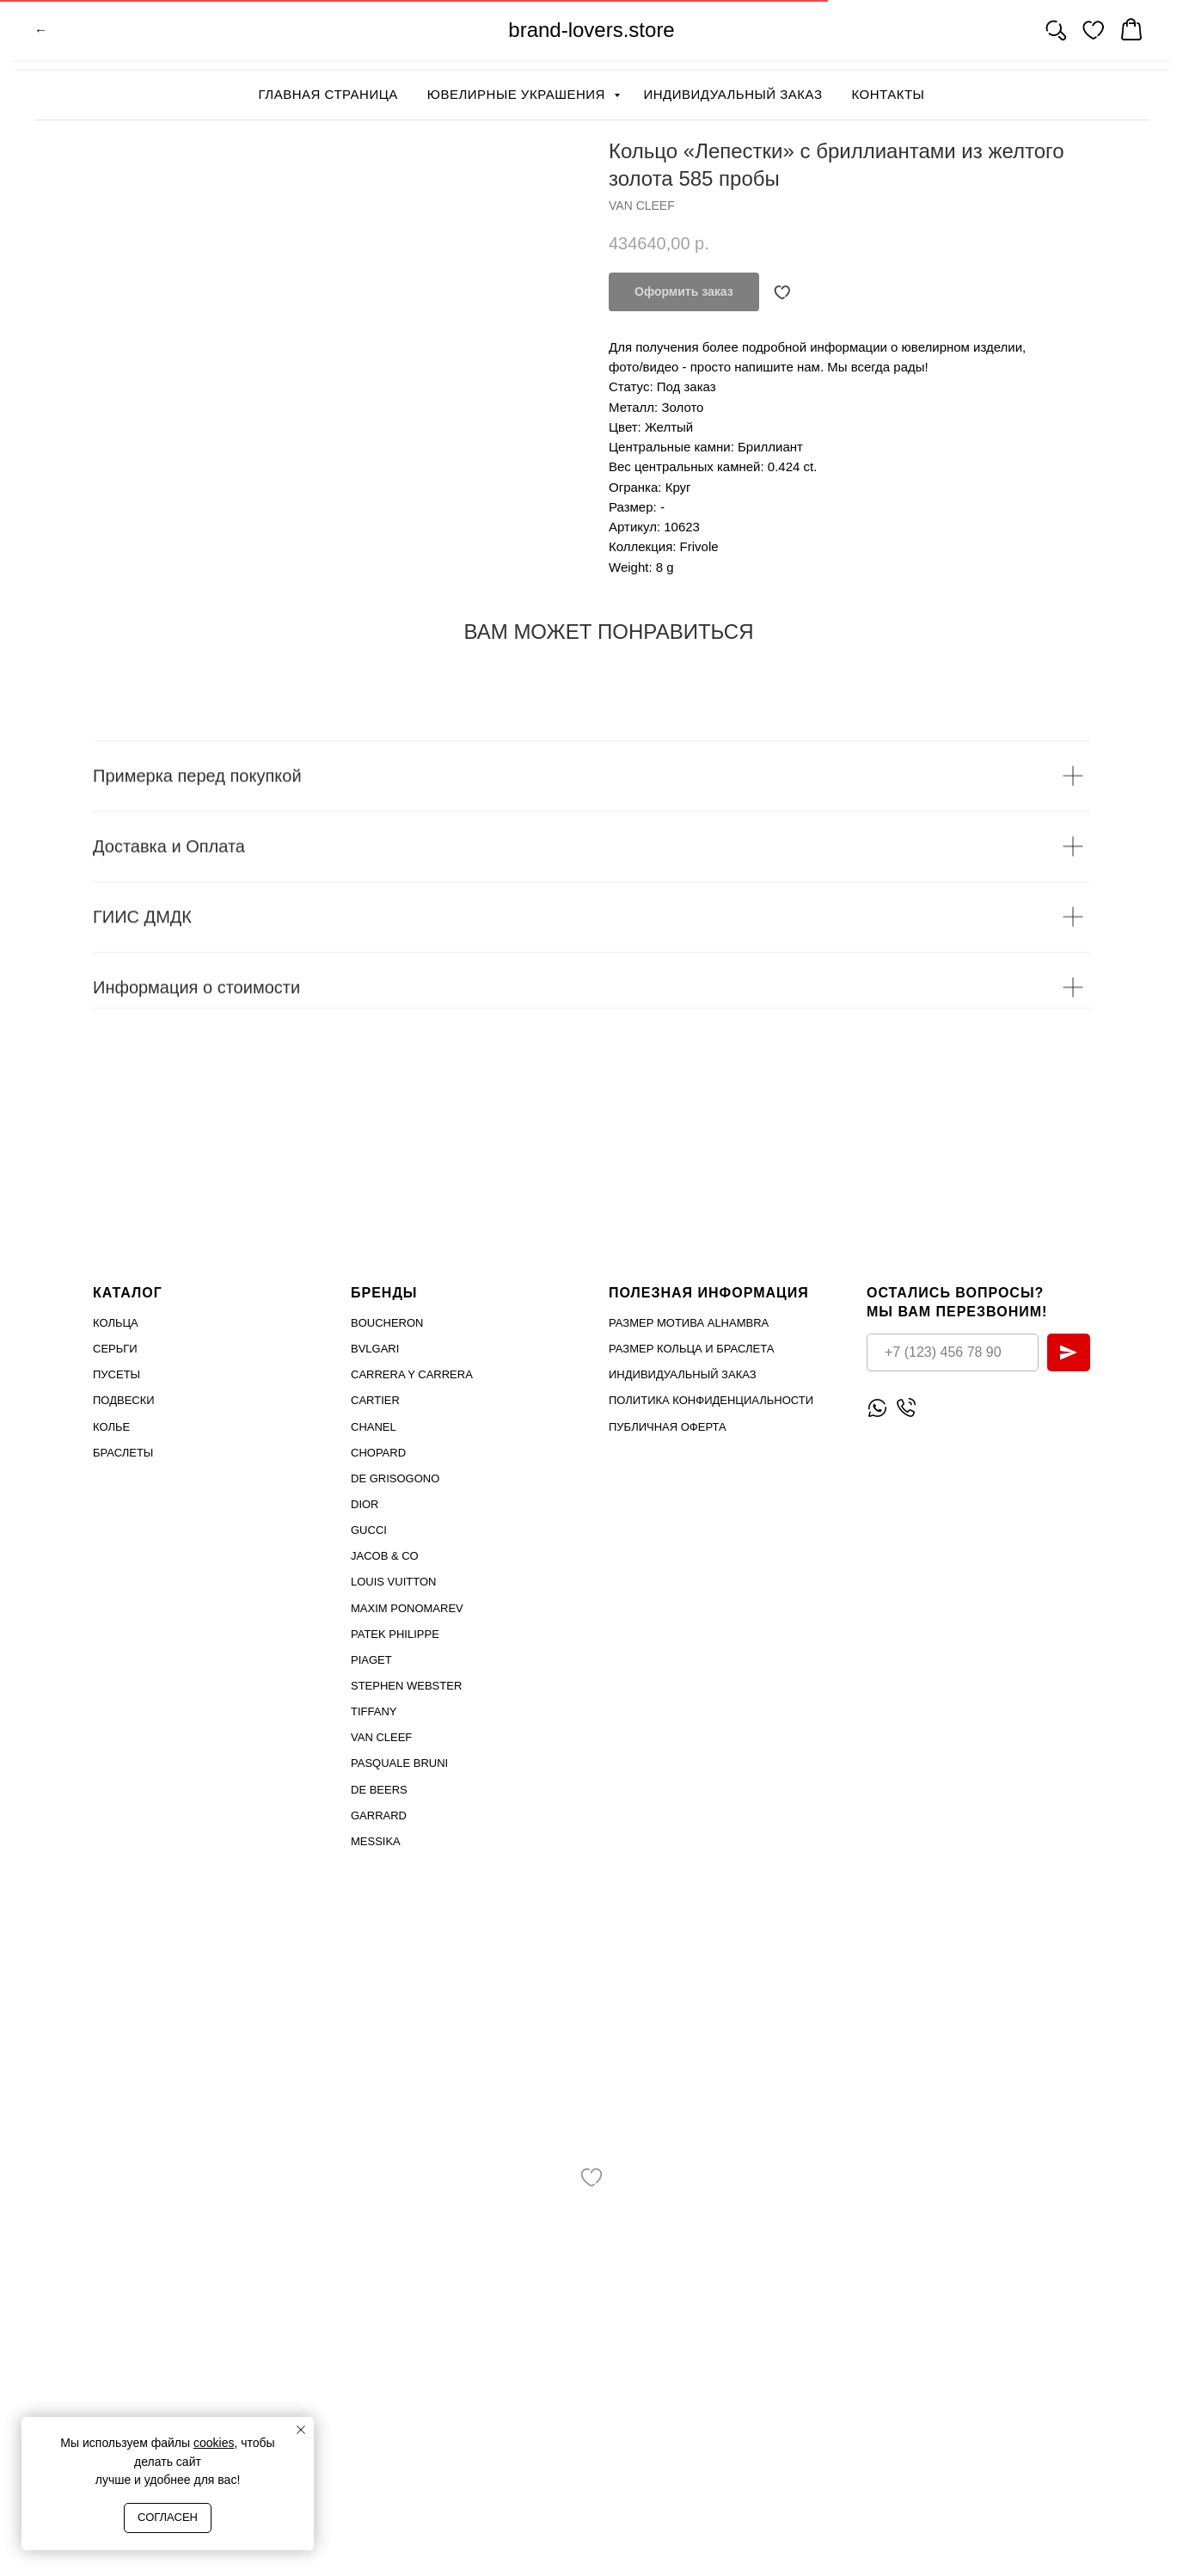 The height and width of the screenshot is (2576, 1183). Describe the element at coordinates (115, 1348) in the screenshot. I see `Серьги` at that location.